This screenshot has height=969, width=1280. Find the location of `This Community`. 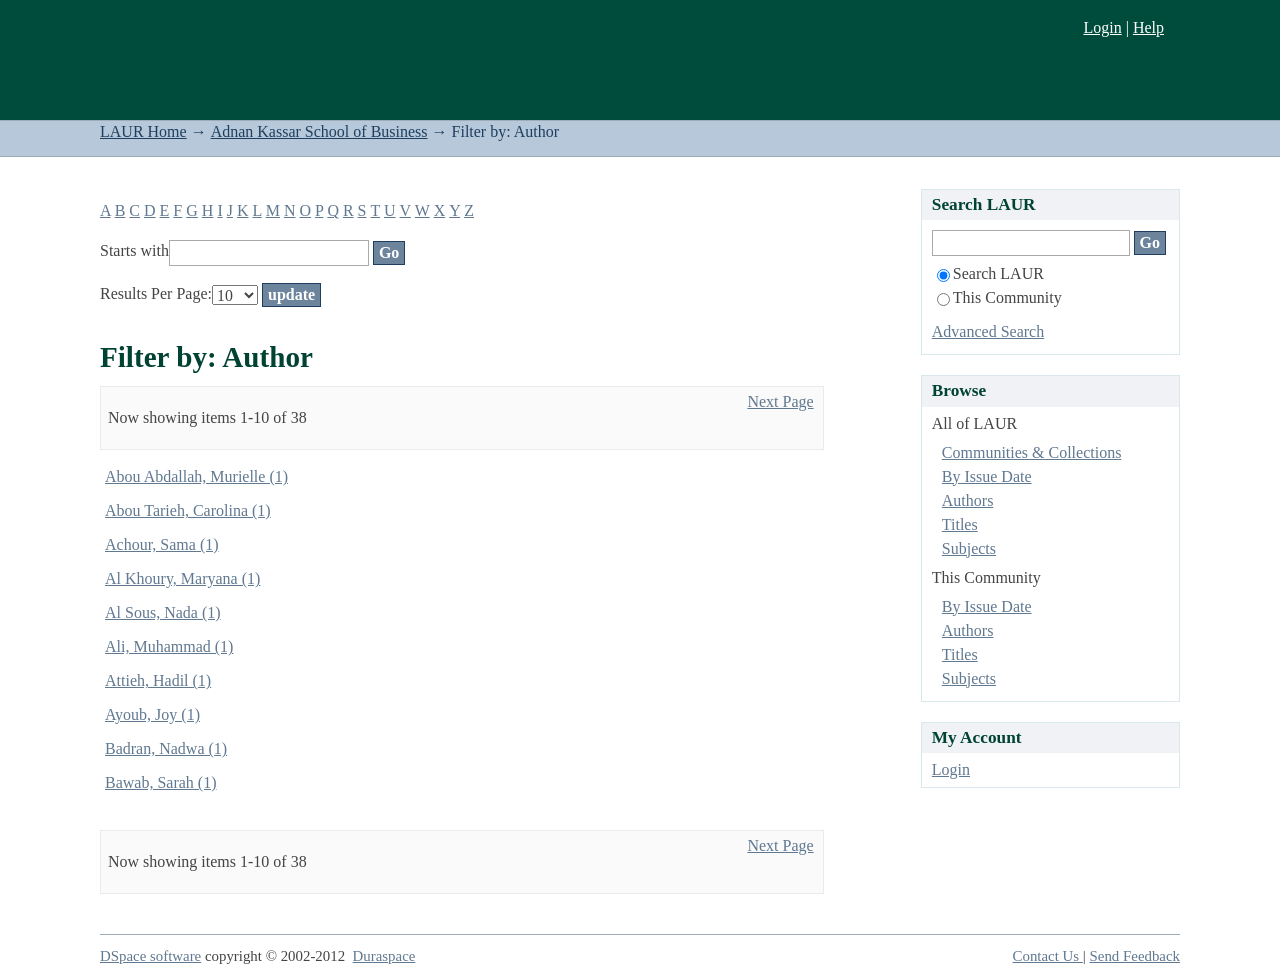

This Community is located at coordinates (999, 297).